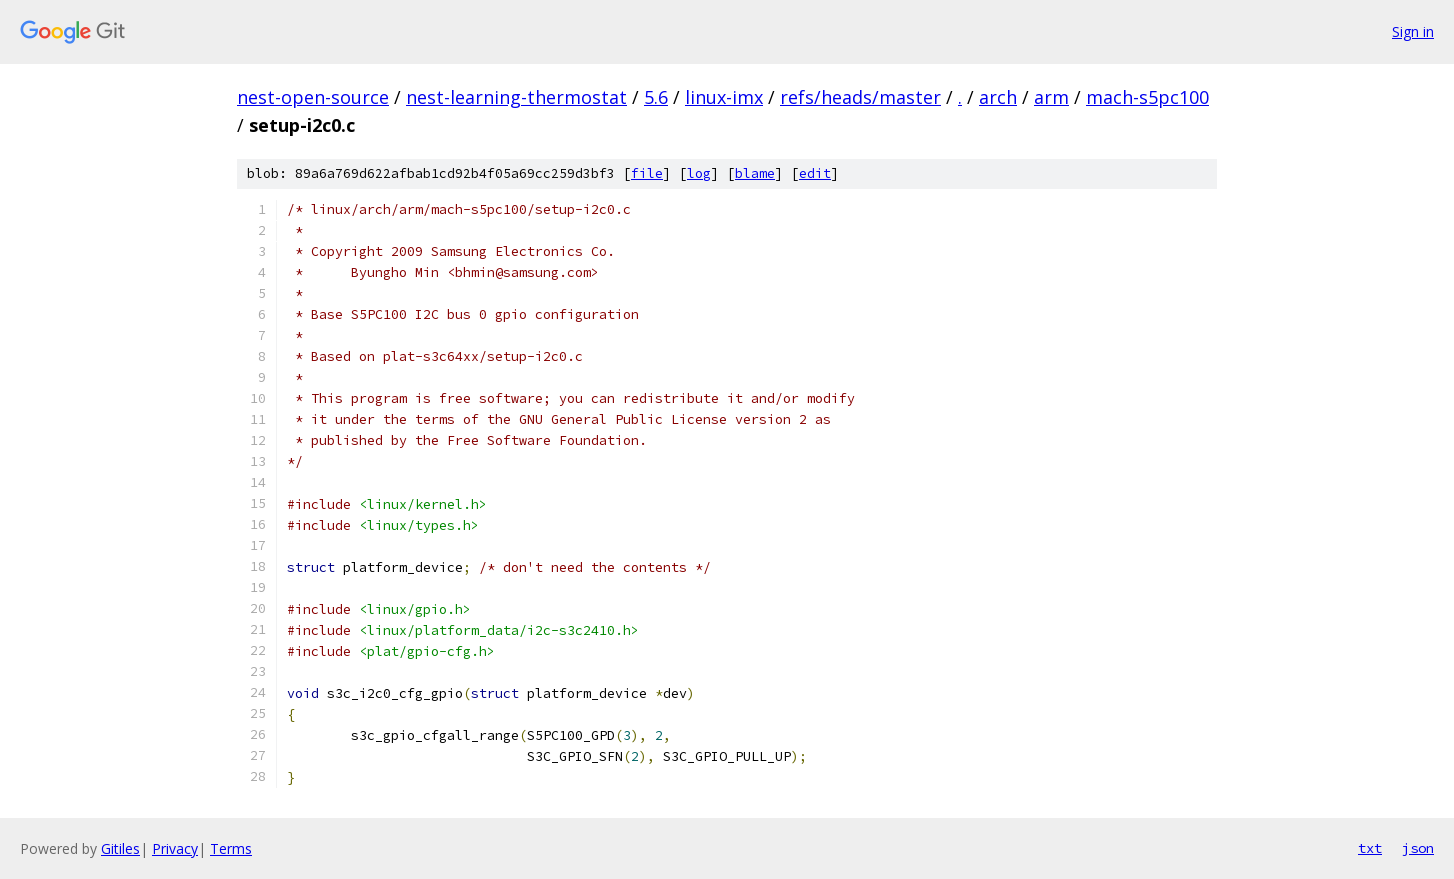 Image resolution: width=1454 pixels, height=879 pixels. Describe the element at coordinates (860, 97) in the screenshot. I see `refs/heads/master` at that location.